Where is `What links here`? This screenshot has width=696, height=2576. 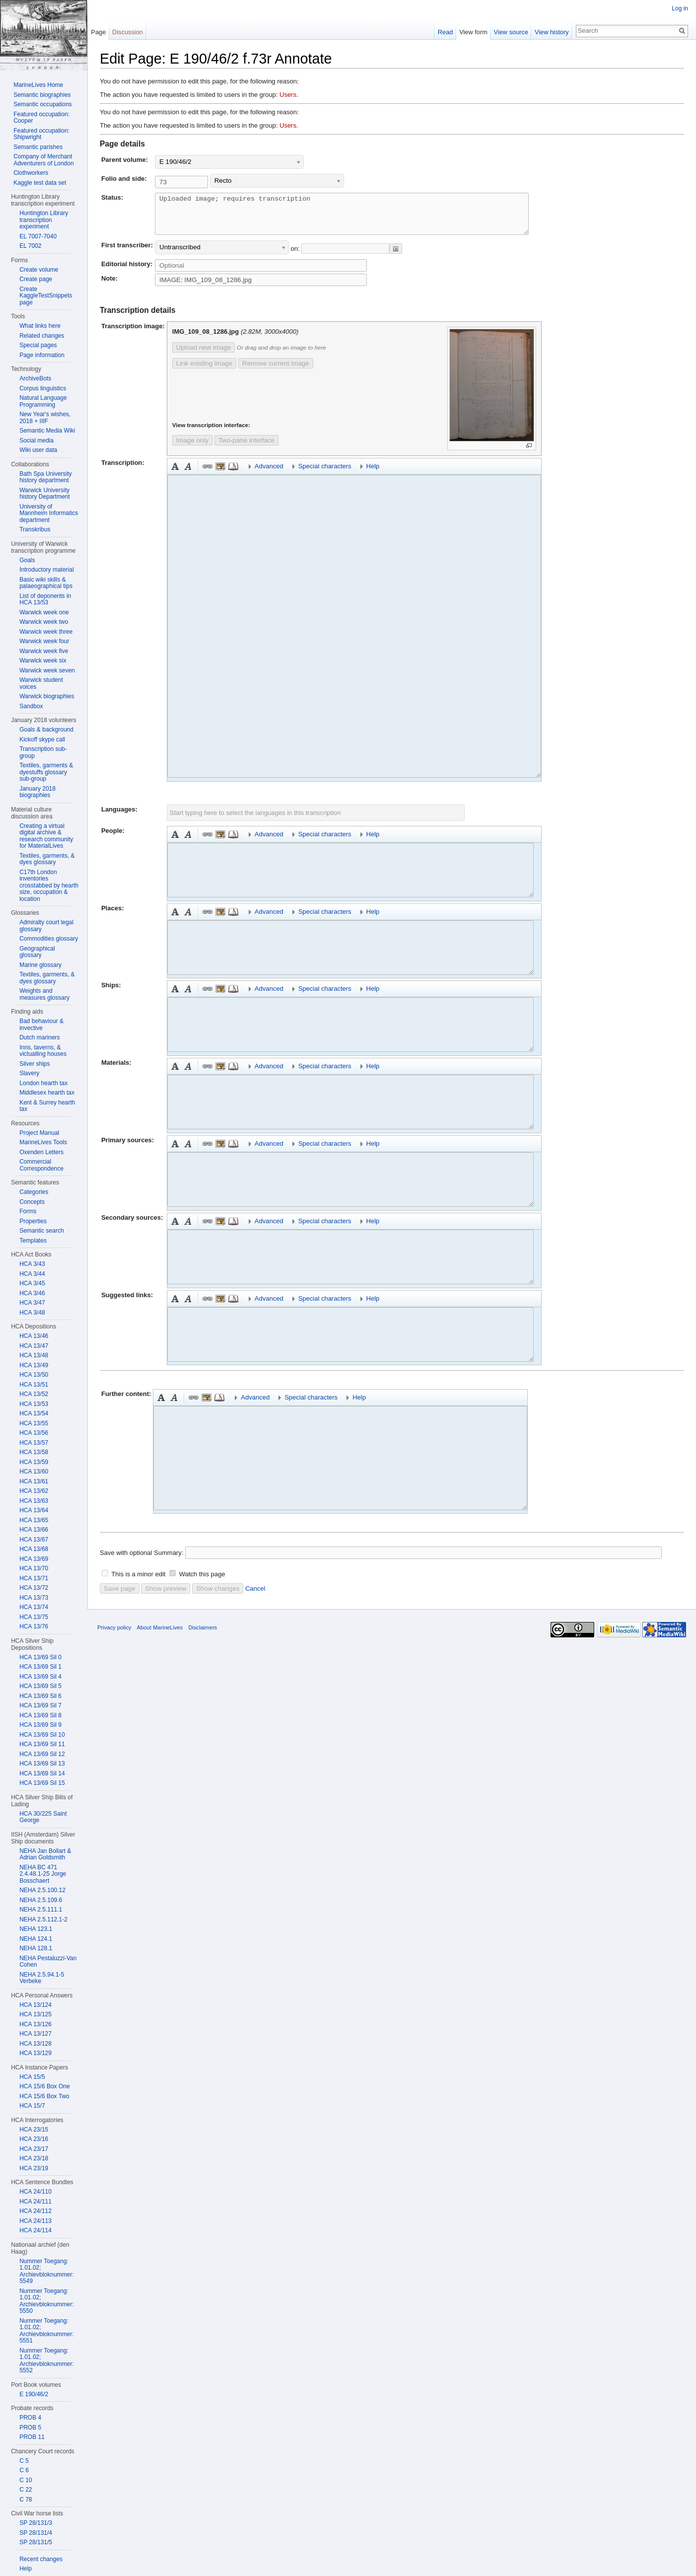 What links here is located at coordinates (40, 325).